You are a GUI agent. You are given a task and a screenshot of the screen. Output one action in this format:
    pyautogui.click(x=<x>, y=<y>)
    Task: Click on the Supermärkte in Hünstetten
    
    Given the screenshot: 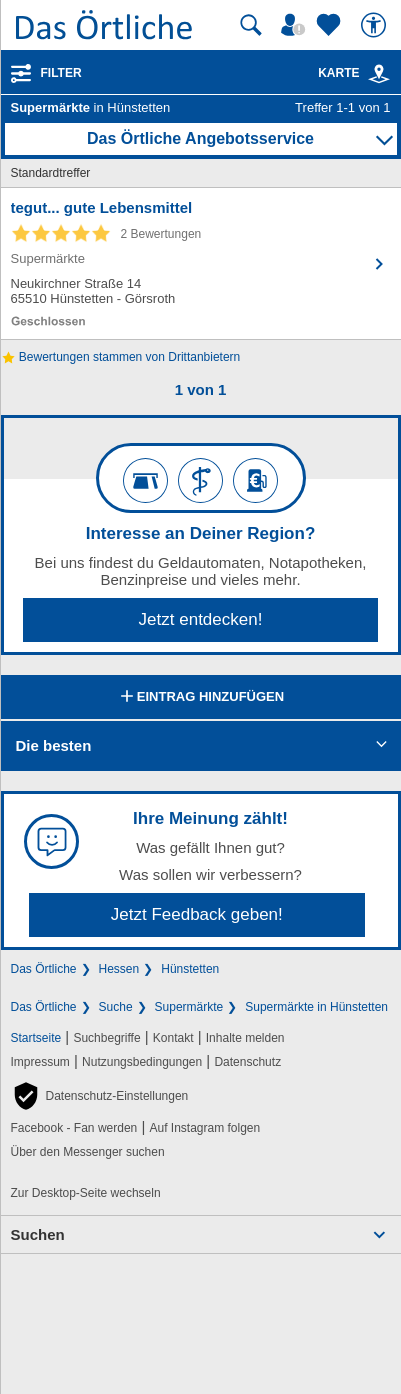 What is the action you would take?
    pyautogui.click(x=316, y=1007)
    